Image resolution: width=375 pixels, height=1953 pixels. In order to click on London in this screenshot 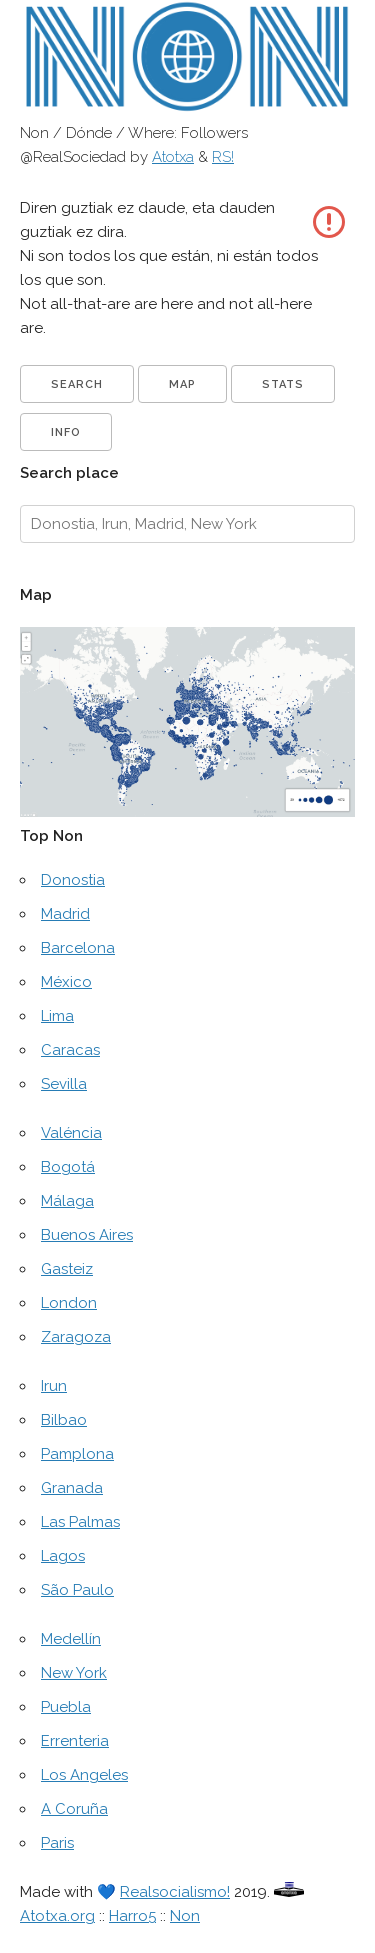, I will do `click(69, 1303)`.